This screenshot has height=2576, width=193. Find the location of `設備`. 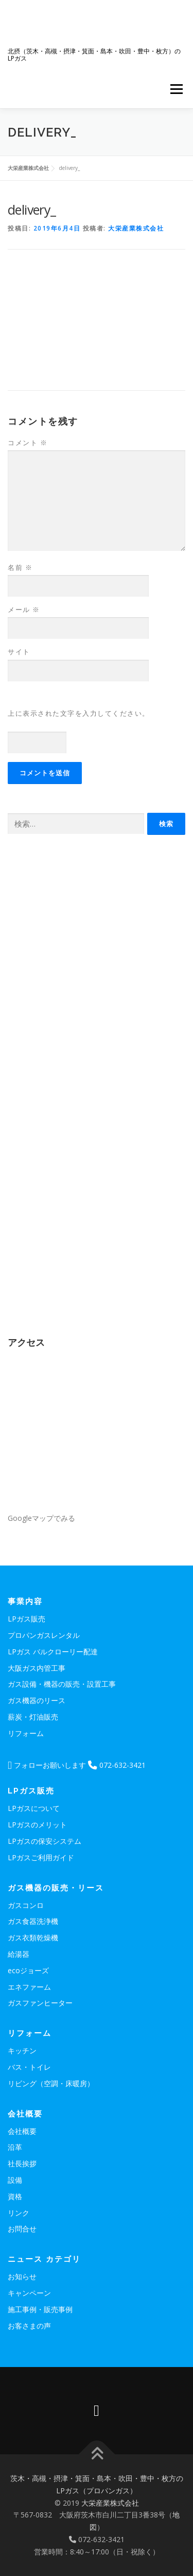

設備 is located at coordinates (15, 2180).